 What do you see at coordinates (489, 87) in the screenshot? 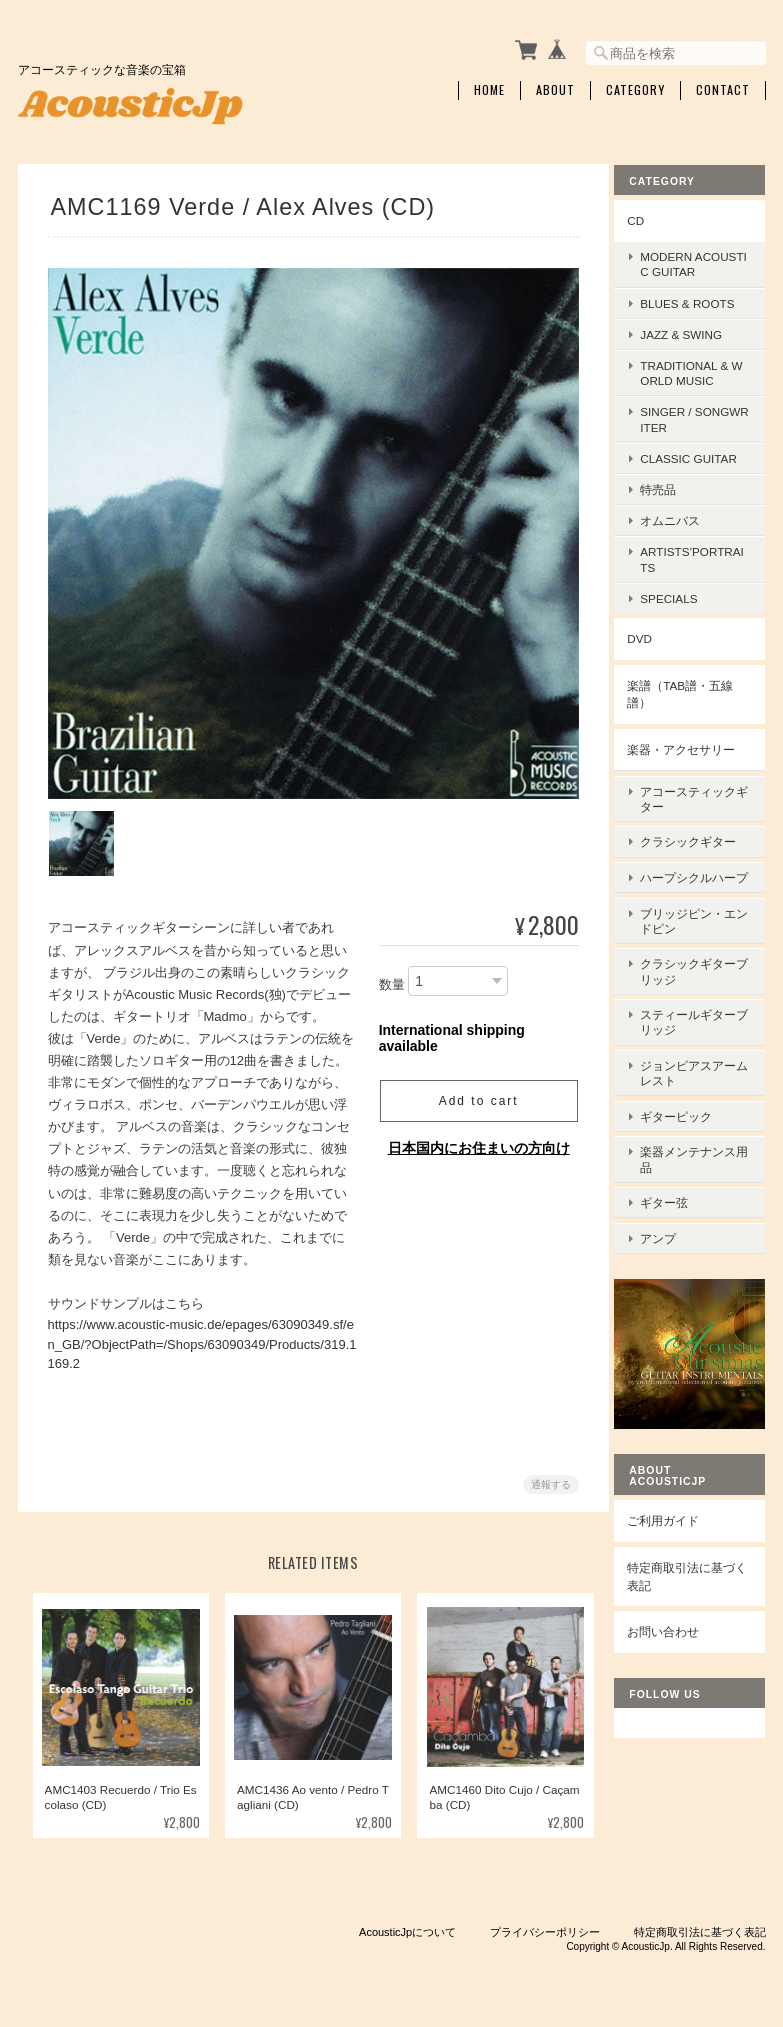
I see `Home` at bounding box center [489, 87].